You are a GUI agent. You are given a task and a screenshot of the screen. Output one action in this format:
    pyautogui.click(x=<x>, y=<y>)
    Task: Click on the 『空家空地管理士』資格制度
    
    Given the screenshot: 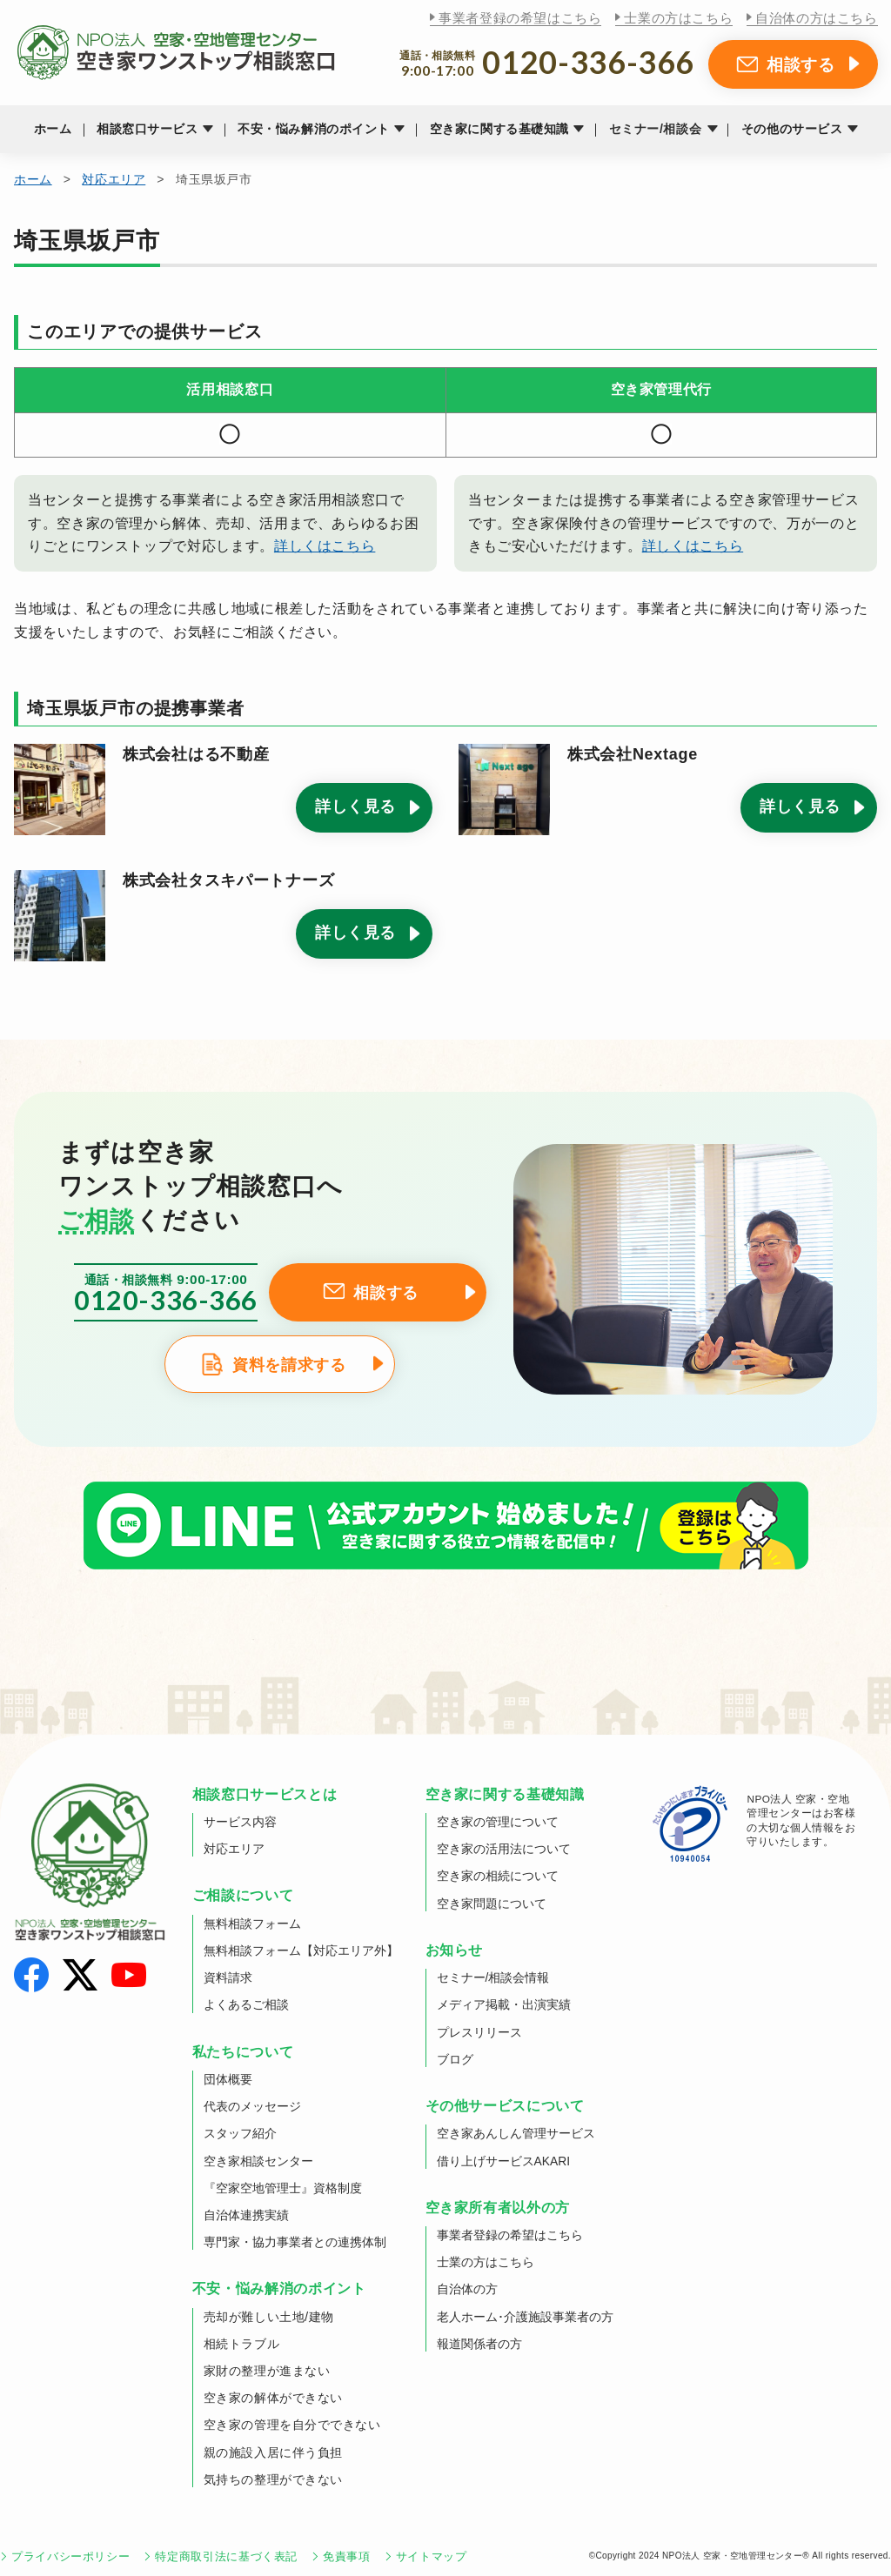 What is the action you would take?
    pyautogui.click(x=283, y=2188)
    